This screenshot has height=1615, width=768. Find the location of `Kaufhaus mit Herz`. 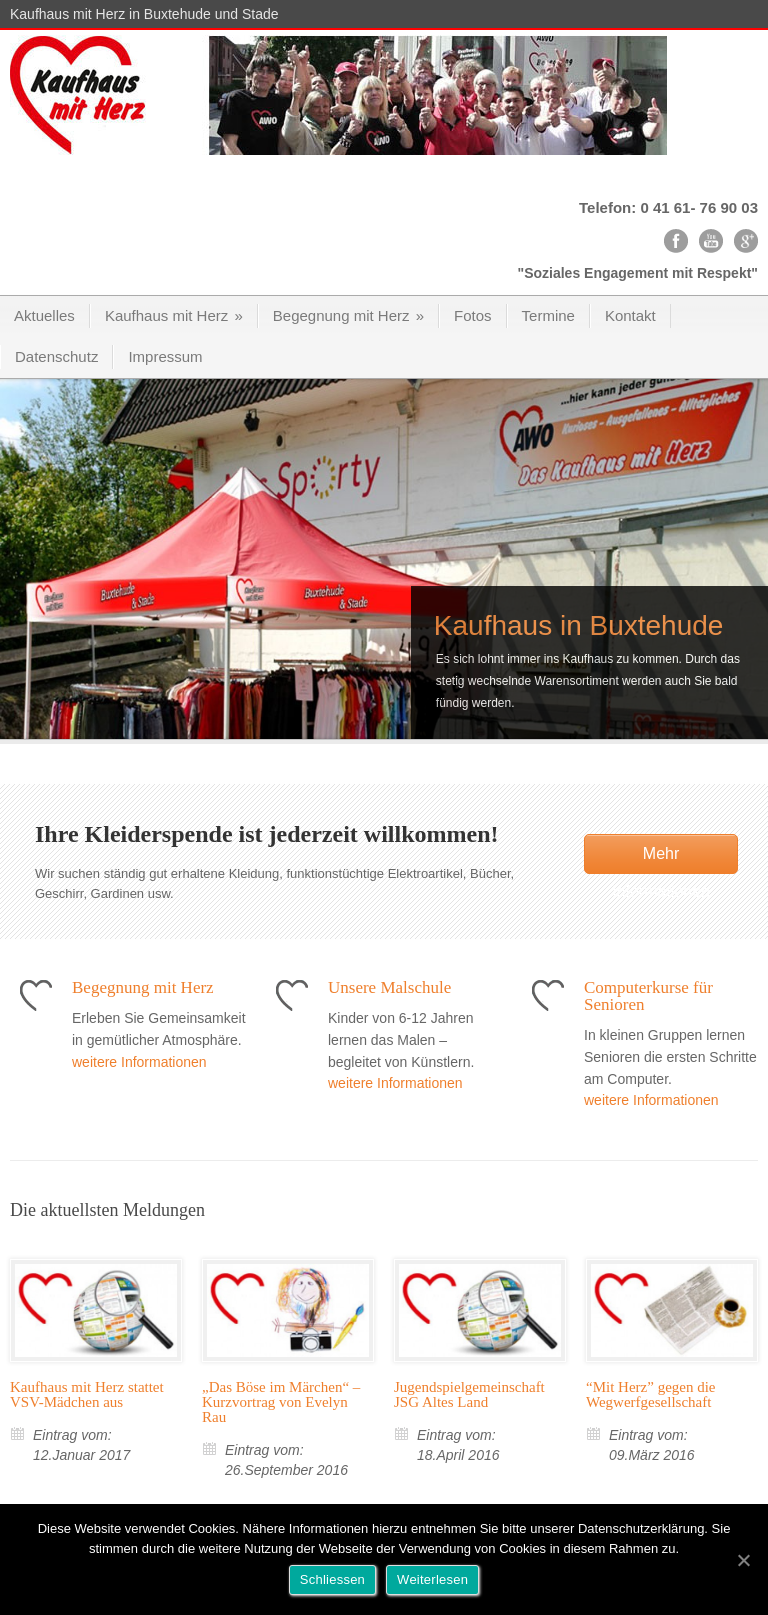

Kaufhaus mit Herz is located at coordinates (174, 315).